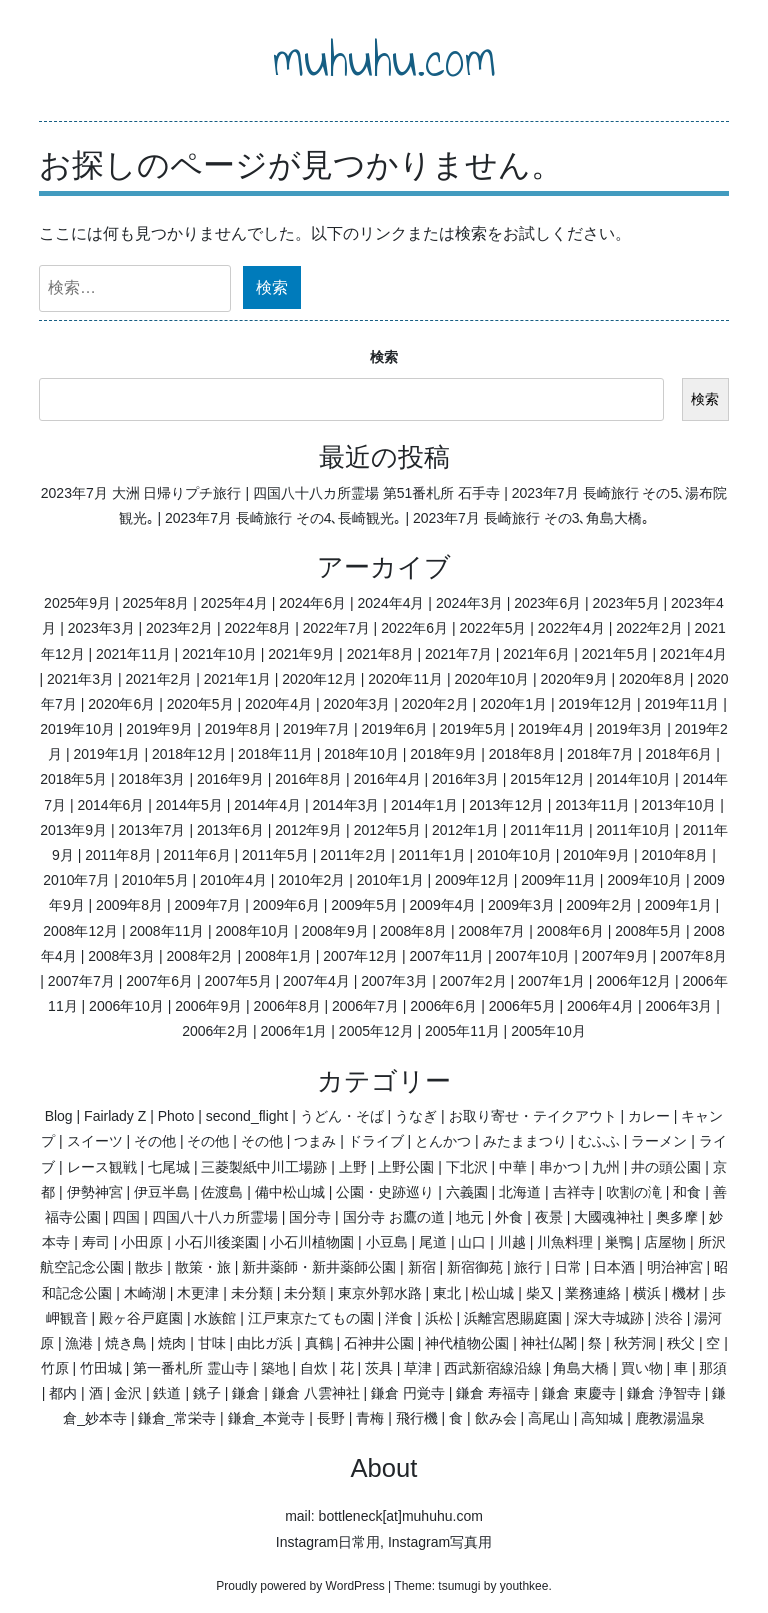  Describe the element at coordinates (233, 880) in the screenshot. I see `2010年4月` at that location.